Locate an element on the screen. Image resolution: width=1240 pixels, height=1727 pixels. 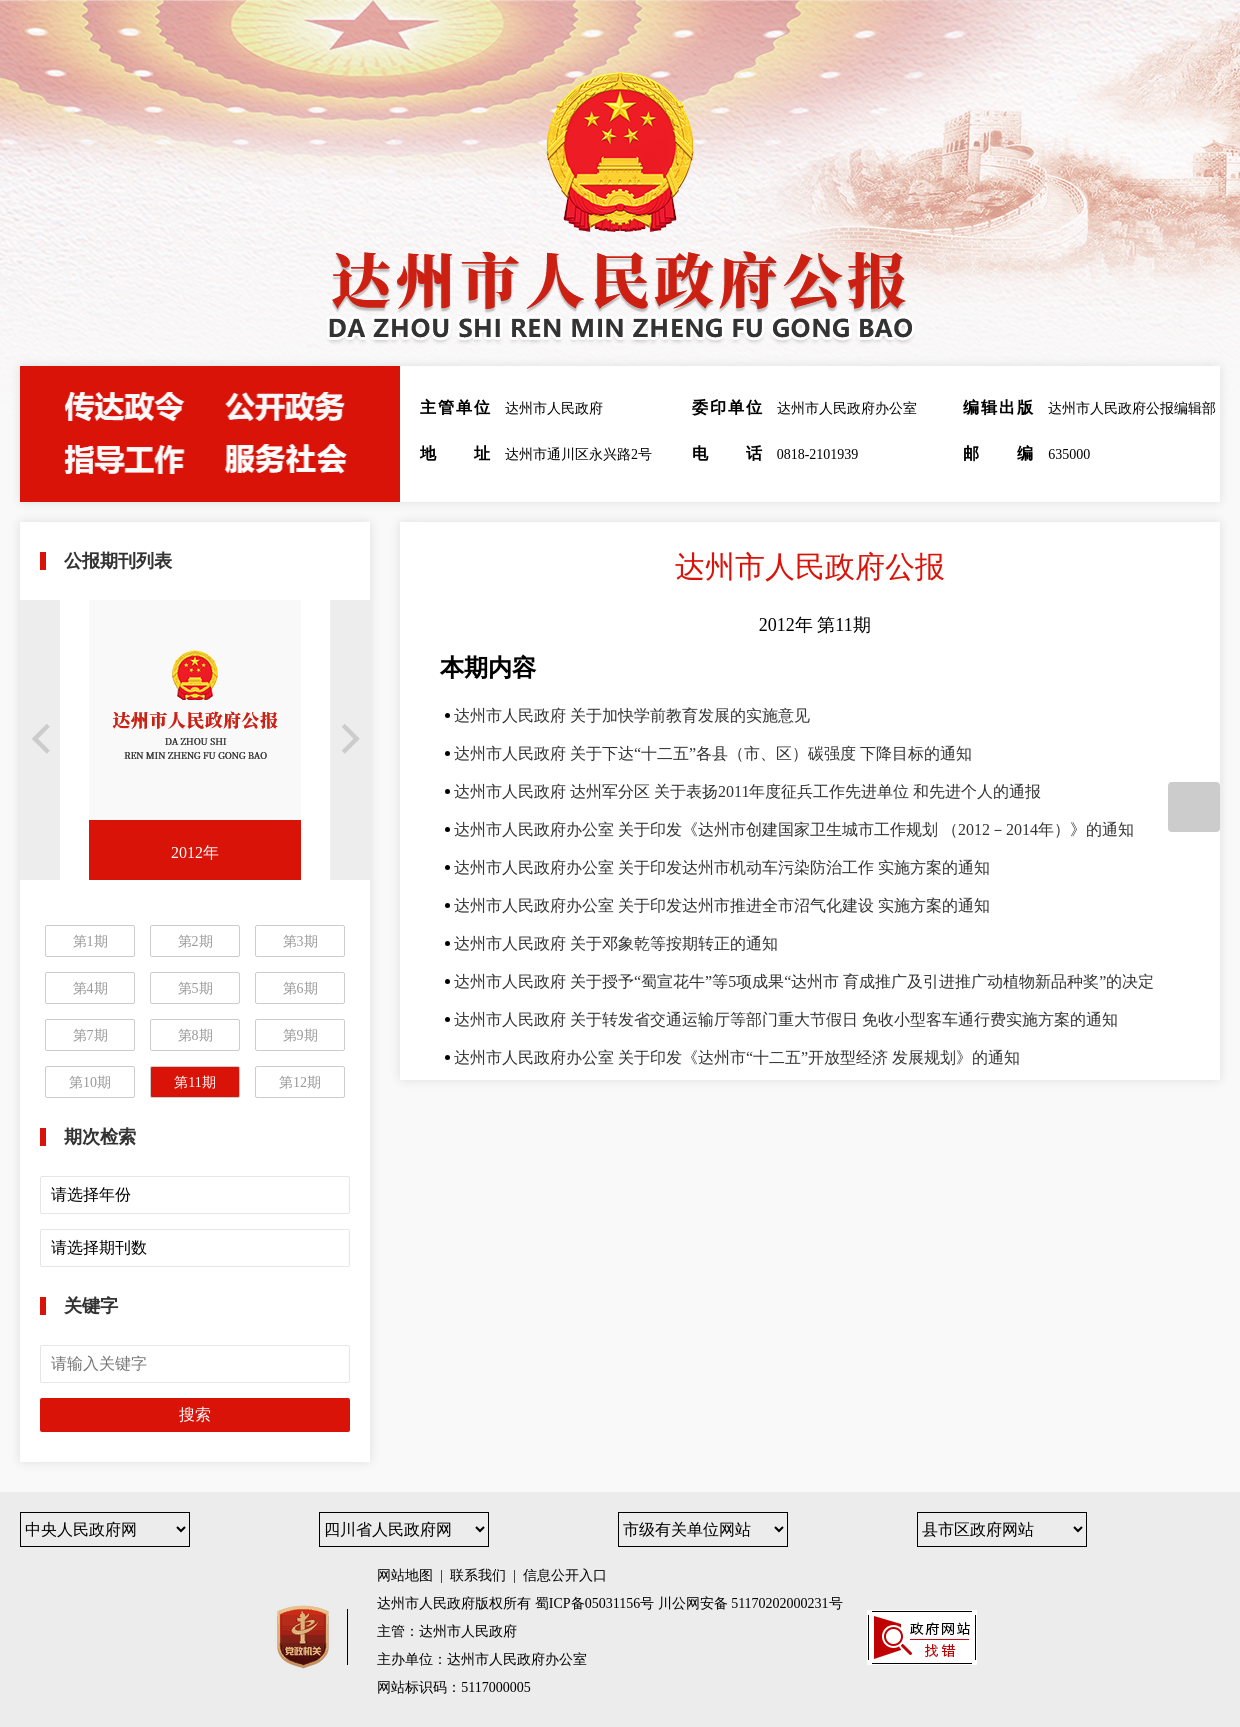
第1期 is located at coordinates (90, 941).